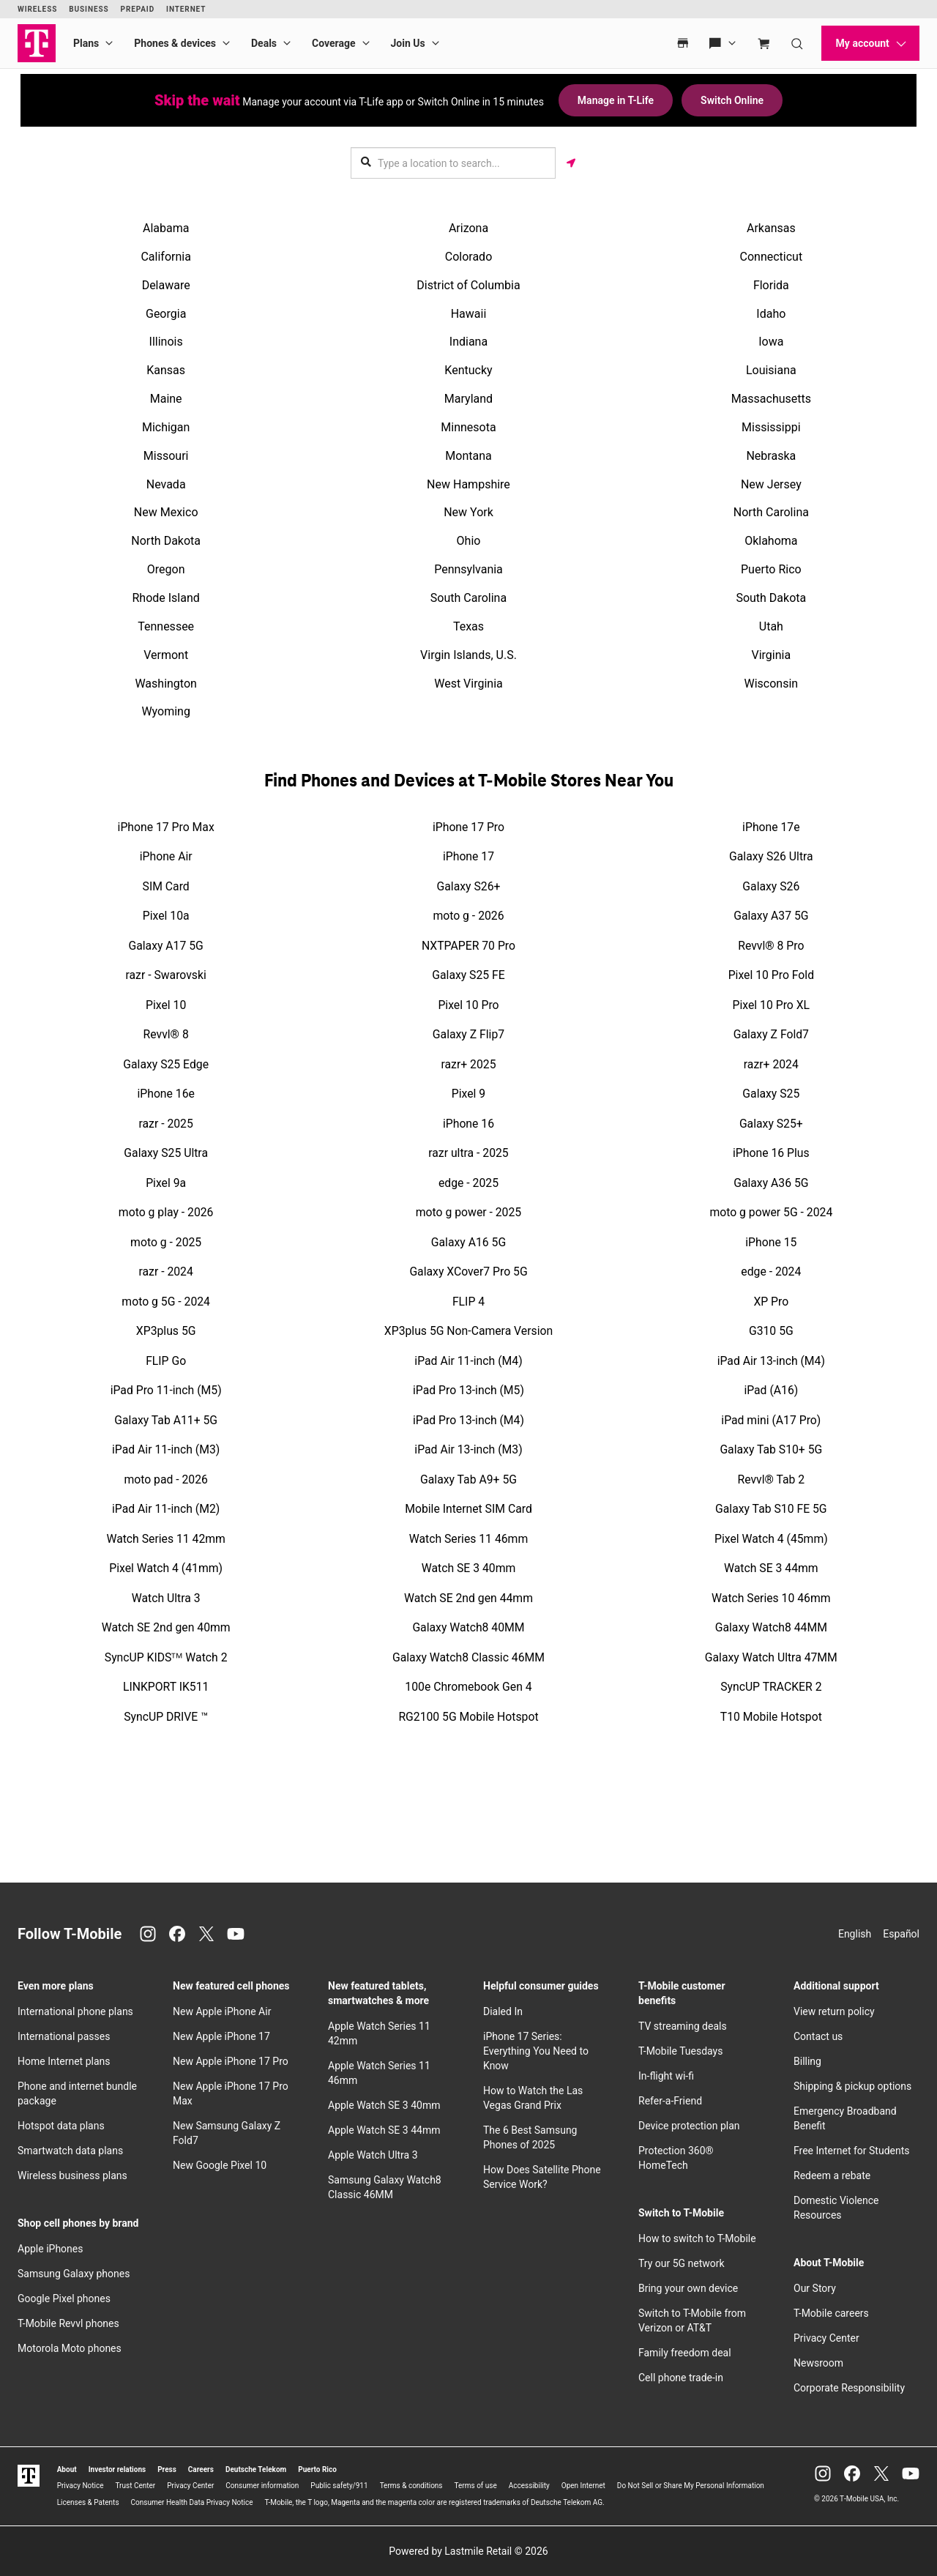  What do you see at coordinates (770, 1212) in the screenshot?
I see `moto g power 5G - 2024` at bounding box center [770, 1212].